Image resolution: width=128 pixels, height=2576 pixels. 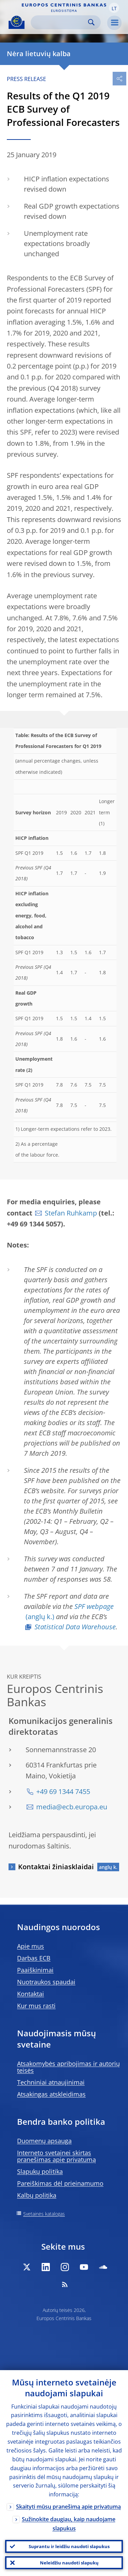 What do you see at coordinates (35, 1970) in the screenshot?
I see `Paaiškinimai` at bounding box center [35, 1970].